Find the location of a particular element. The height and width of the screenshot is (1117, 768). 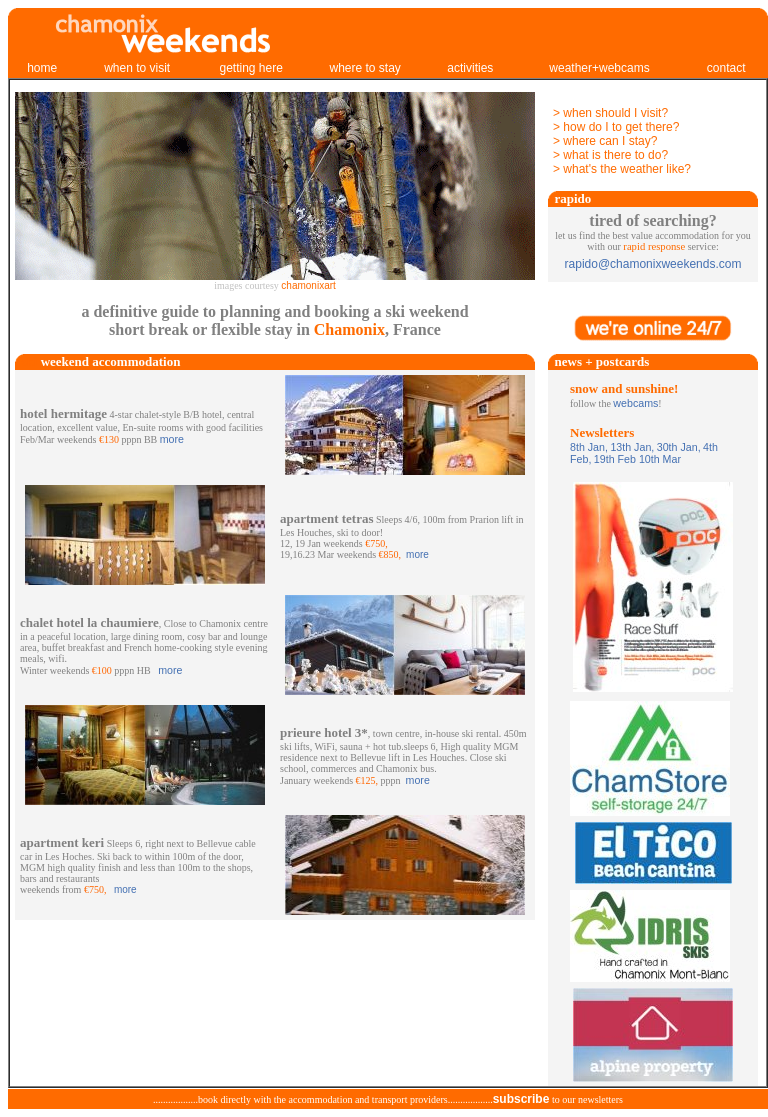

subscribe is located at coordinates (521, 1099).